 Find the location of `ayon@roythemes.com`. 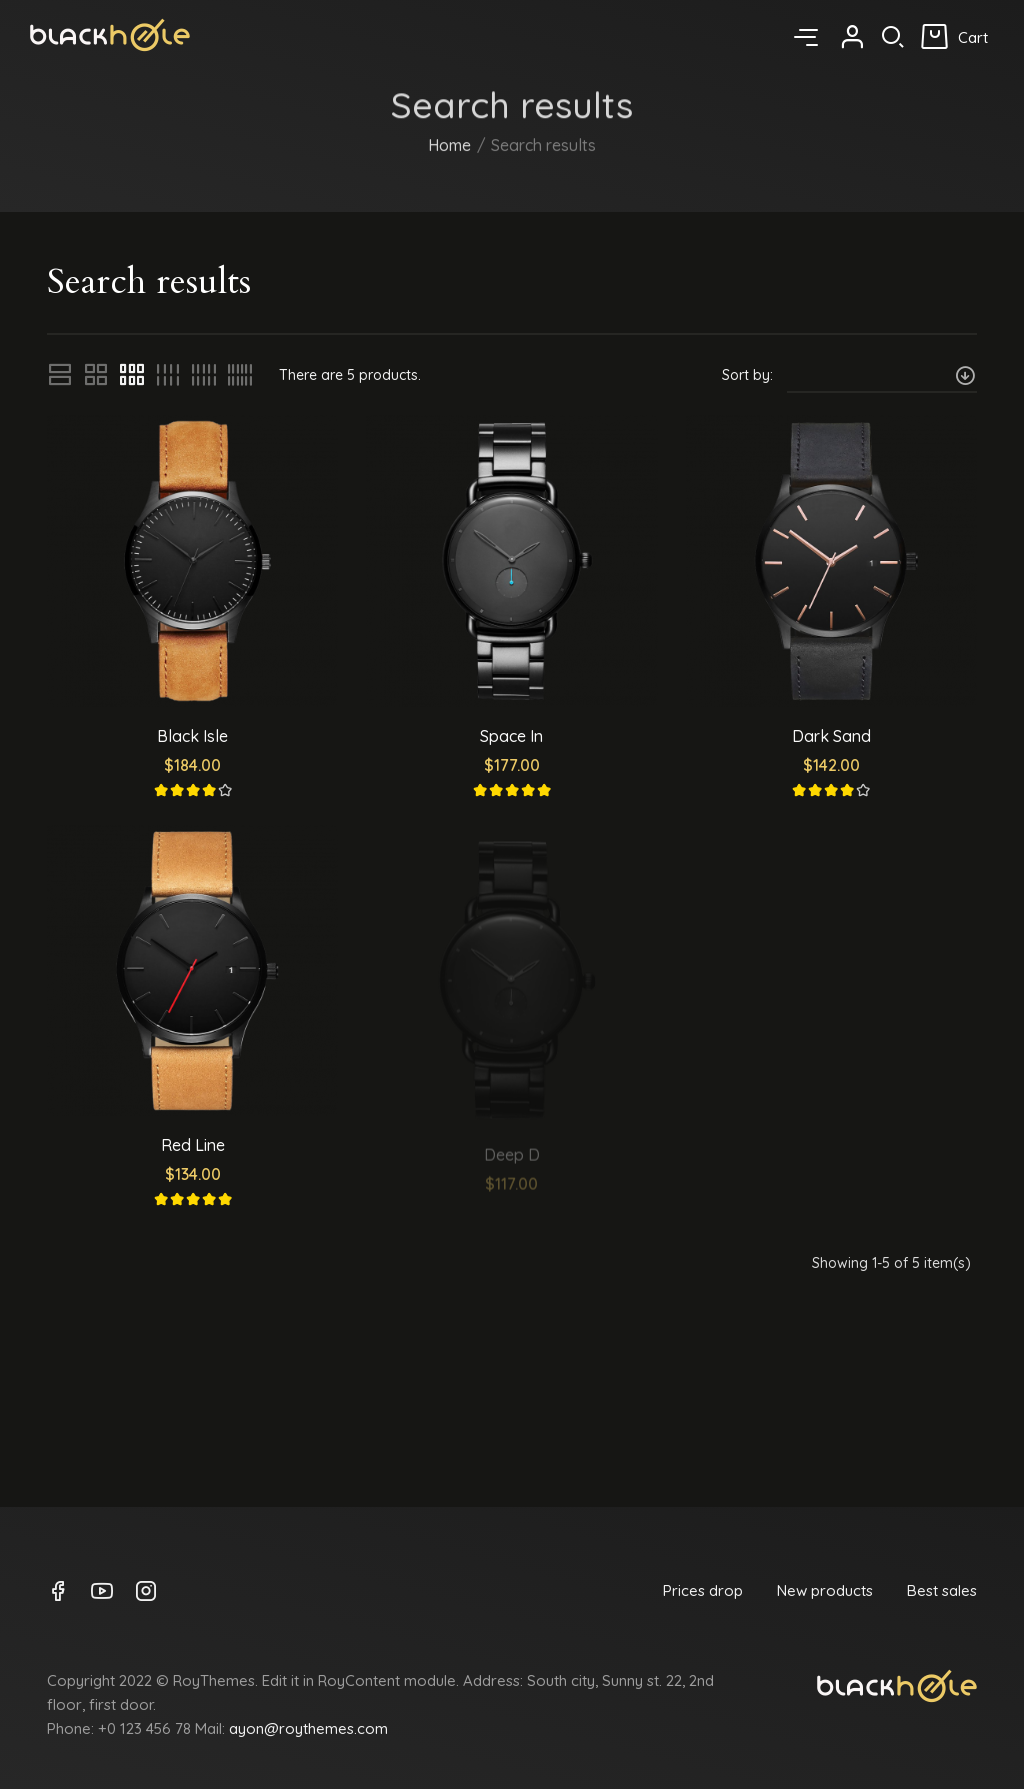

ayon@roythemes.com is located at coordinates (308, 1728).